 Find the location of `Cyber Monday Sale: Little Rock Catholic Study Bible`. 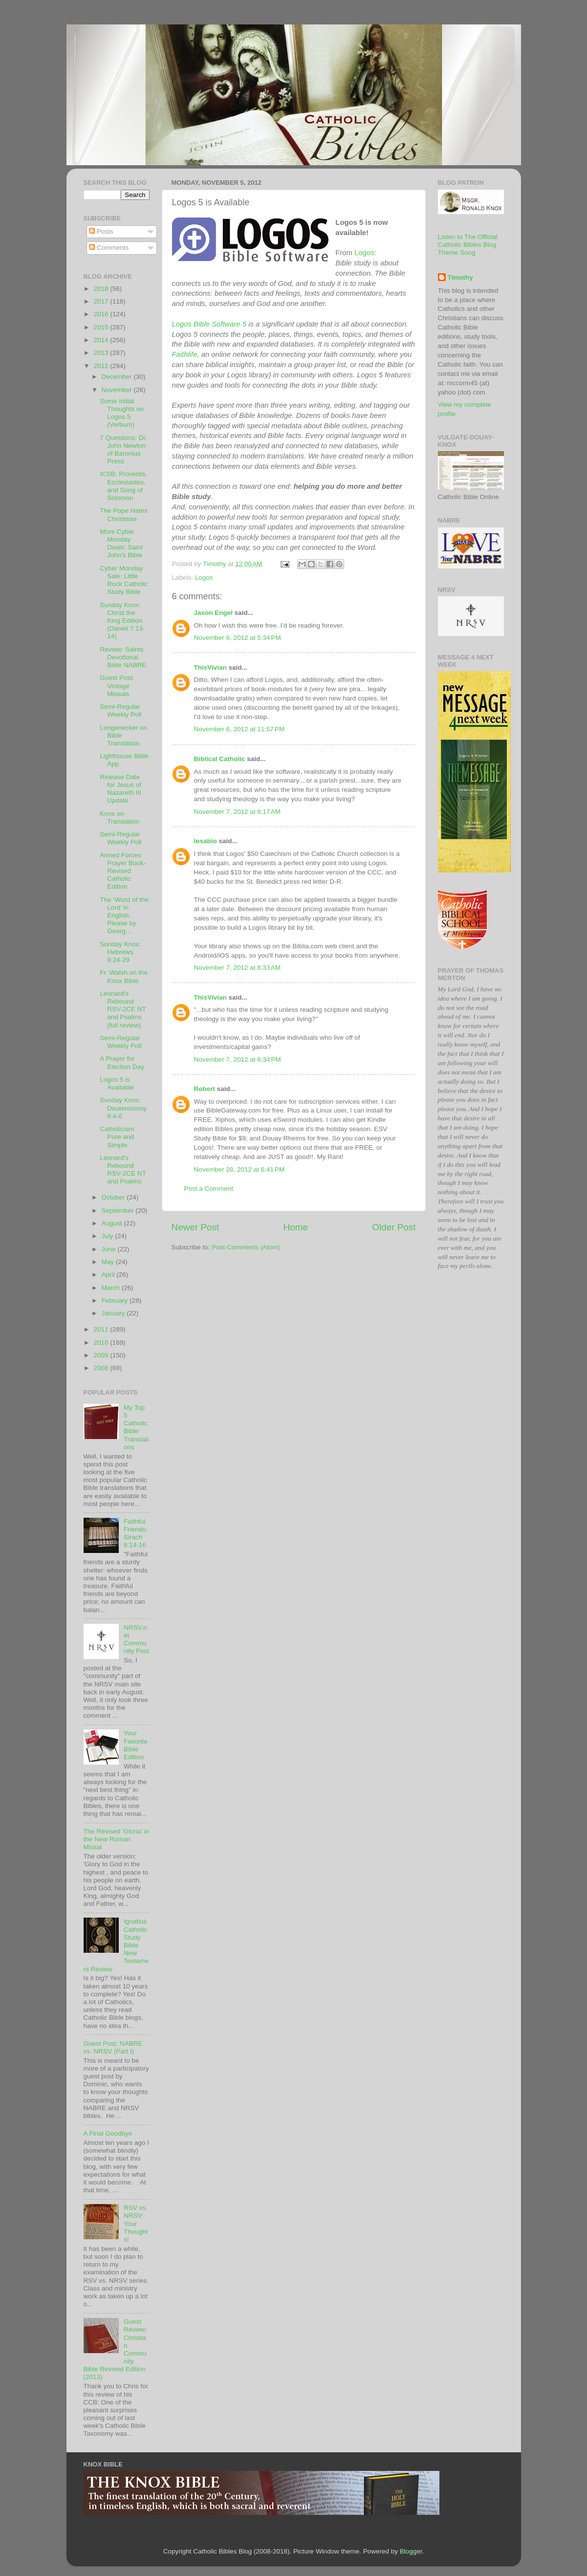

Cyber Monday Sale: Little Rock Catholic Study Bible is located at coordinates (124, 580).